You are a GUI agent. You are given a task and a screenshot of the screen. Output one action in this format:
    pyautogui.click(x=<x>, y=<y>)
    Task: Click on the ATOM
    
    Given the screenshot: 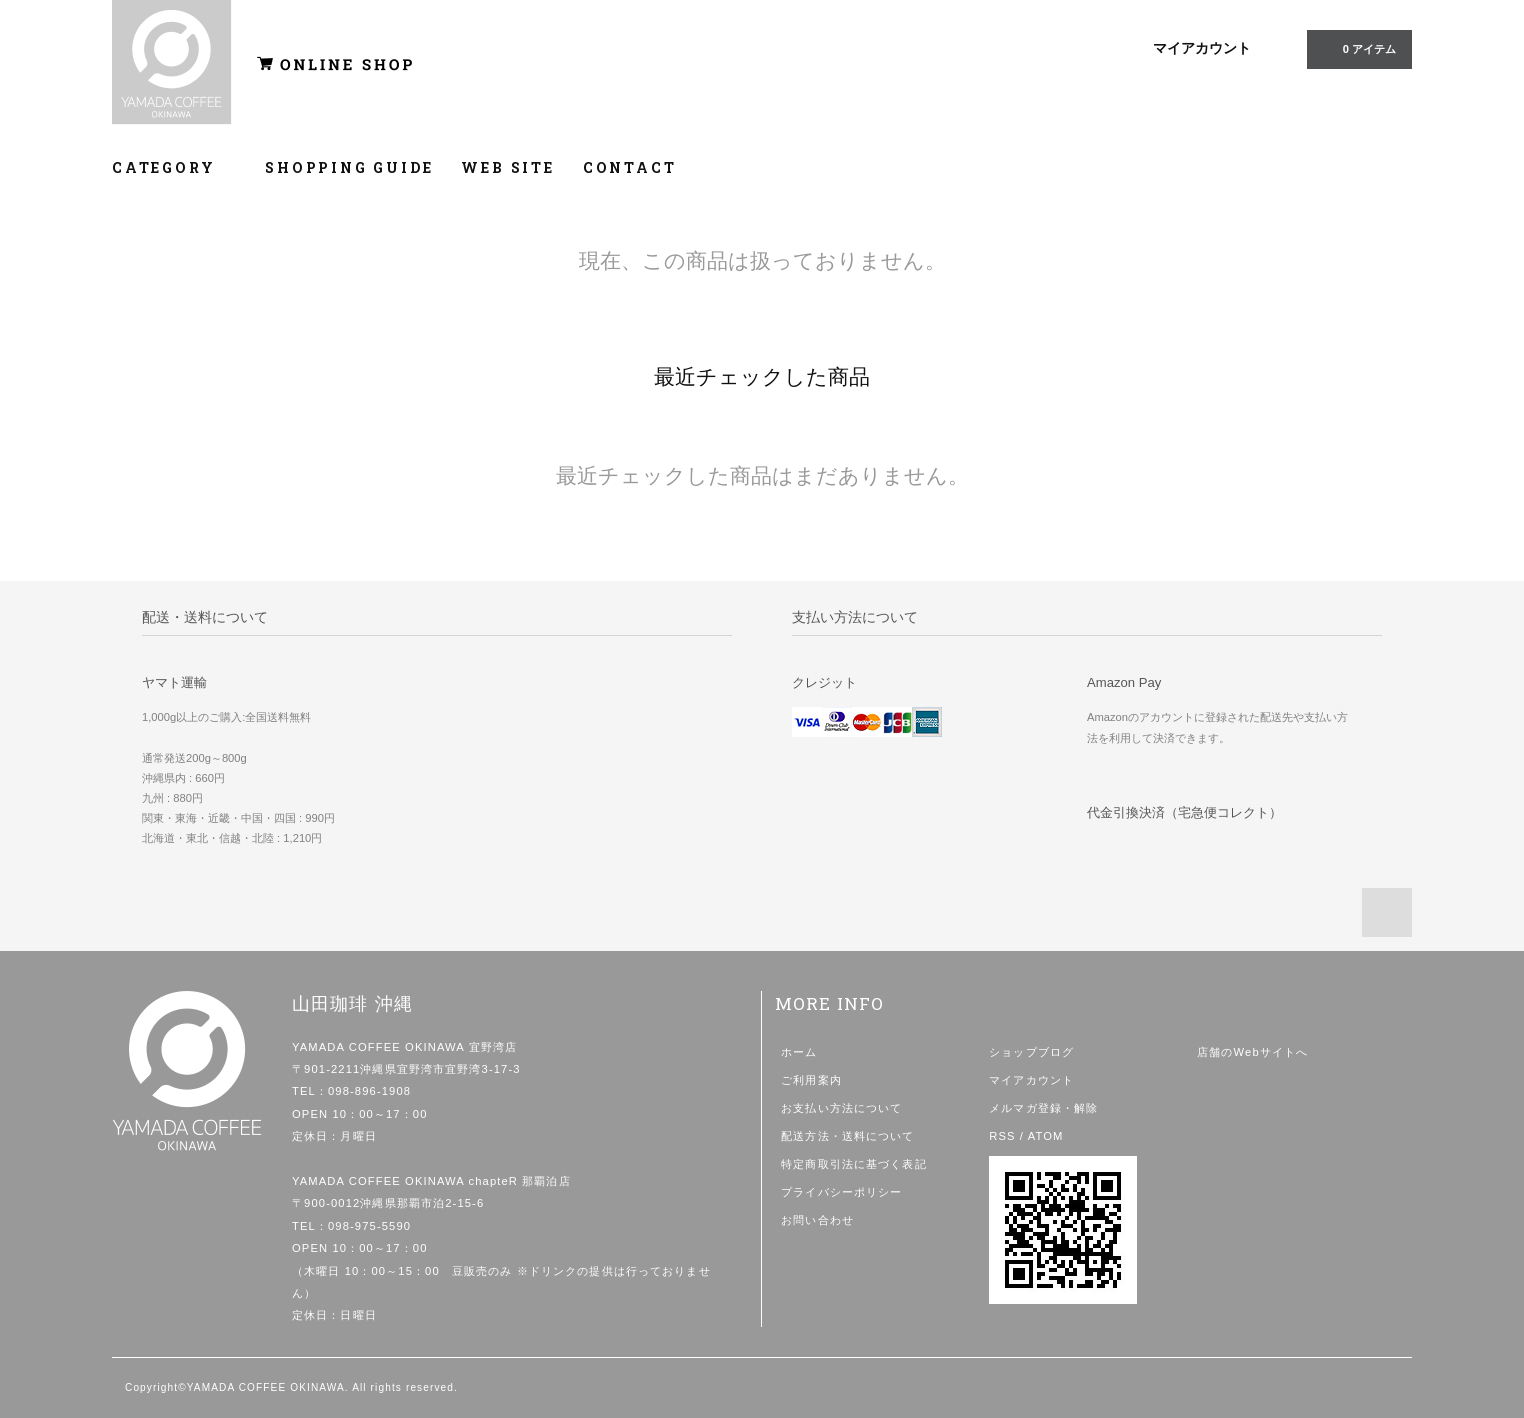 What is the action you would take?
    pyautogui.click(x=1046, y=1136)
    